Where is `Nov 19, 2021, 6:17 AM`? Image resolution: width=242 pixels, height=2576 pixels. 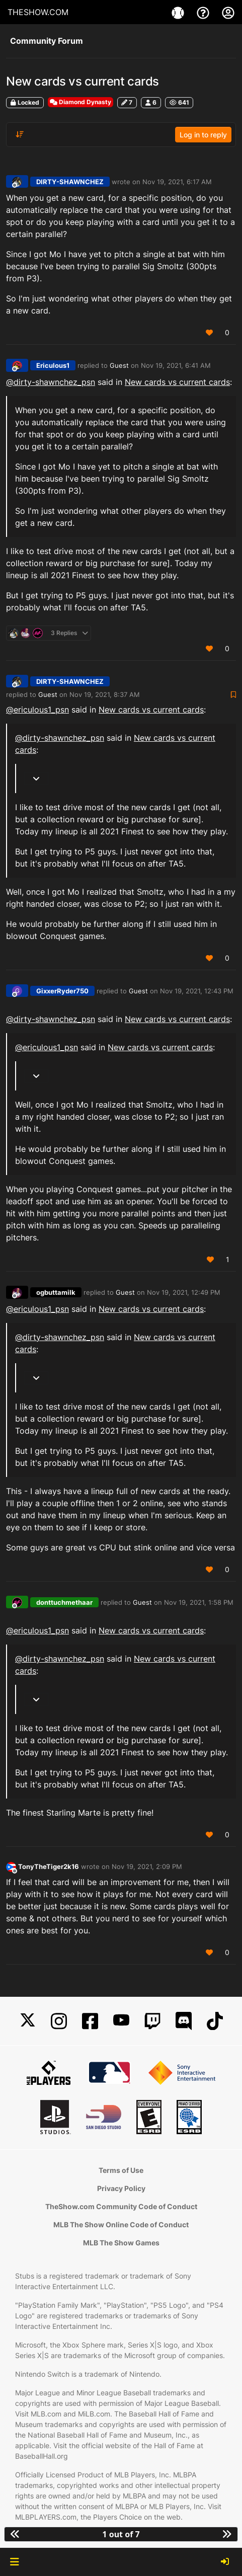 Nov 19, 2021, 6:17 AM is located at coordinates (177, 182).